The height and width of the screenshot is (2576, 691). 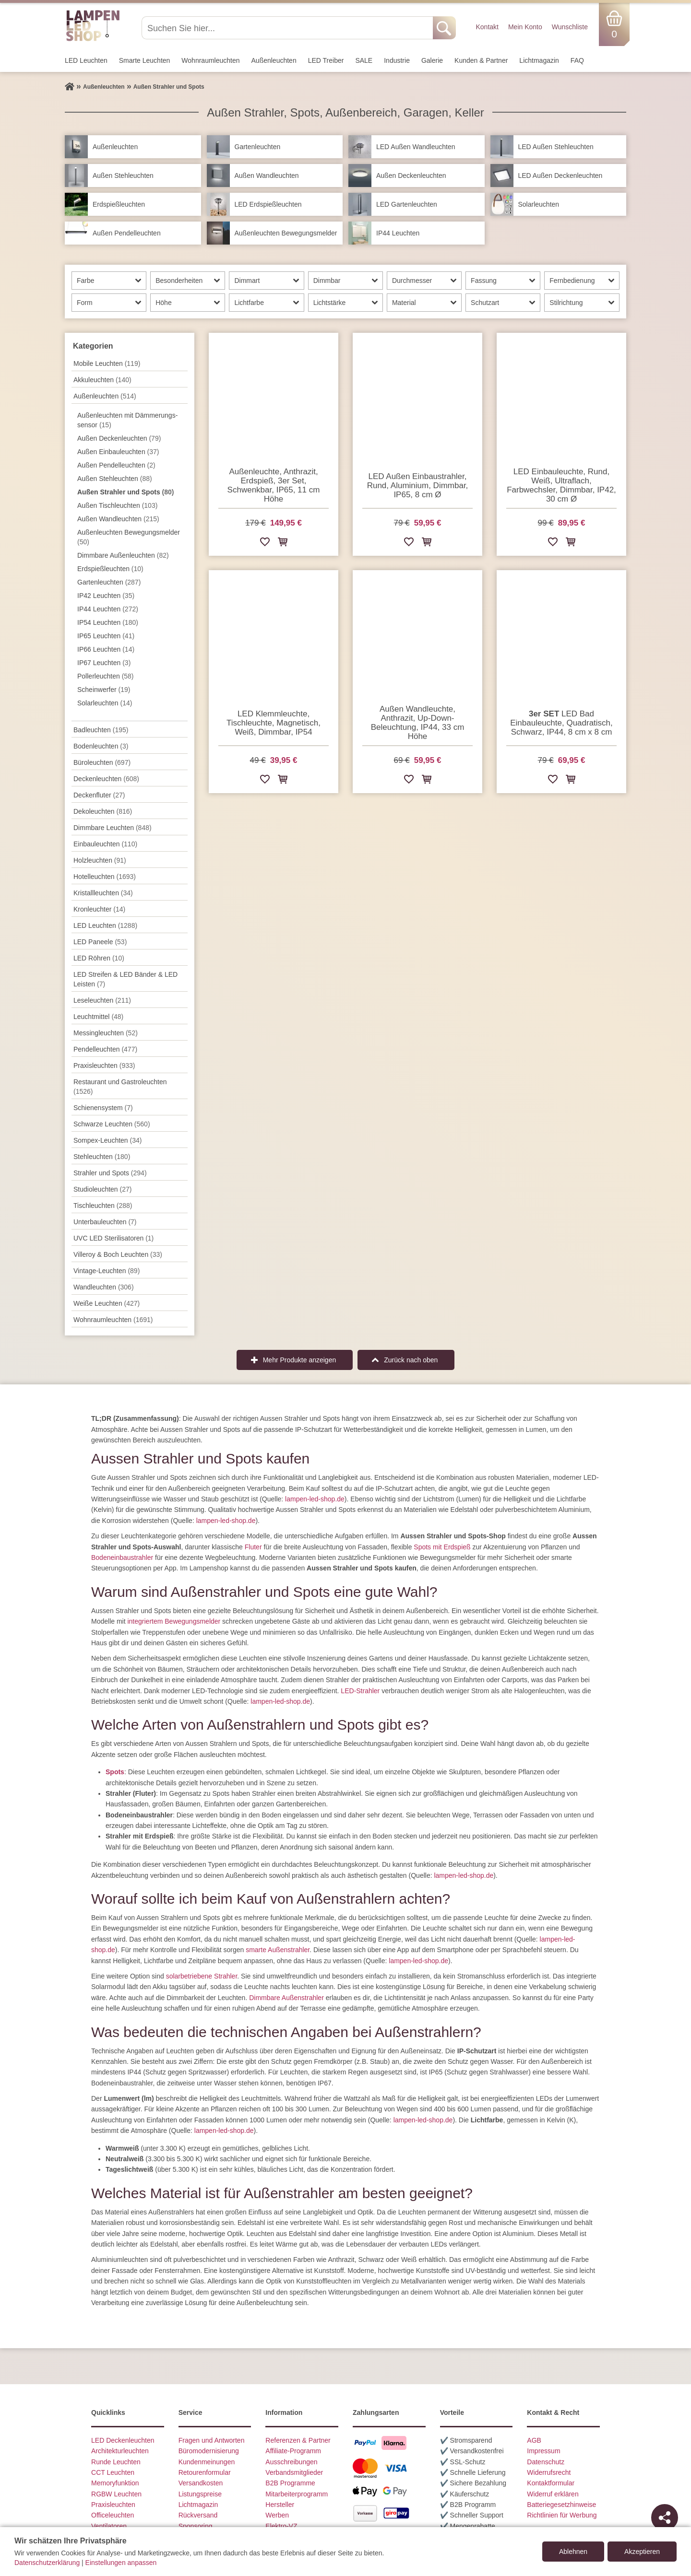 I want to click on FAQ, so click(x=577, y=60).